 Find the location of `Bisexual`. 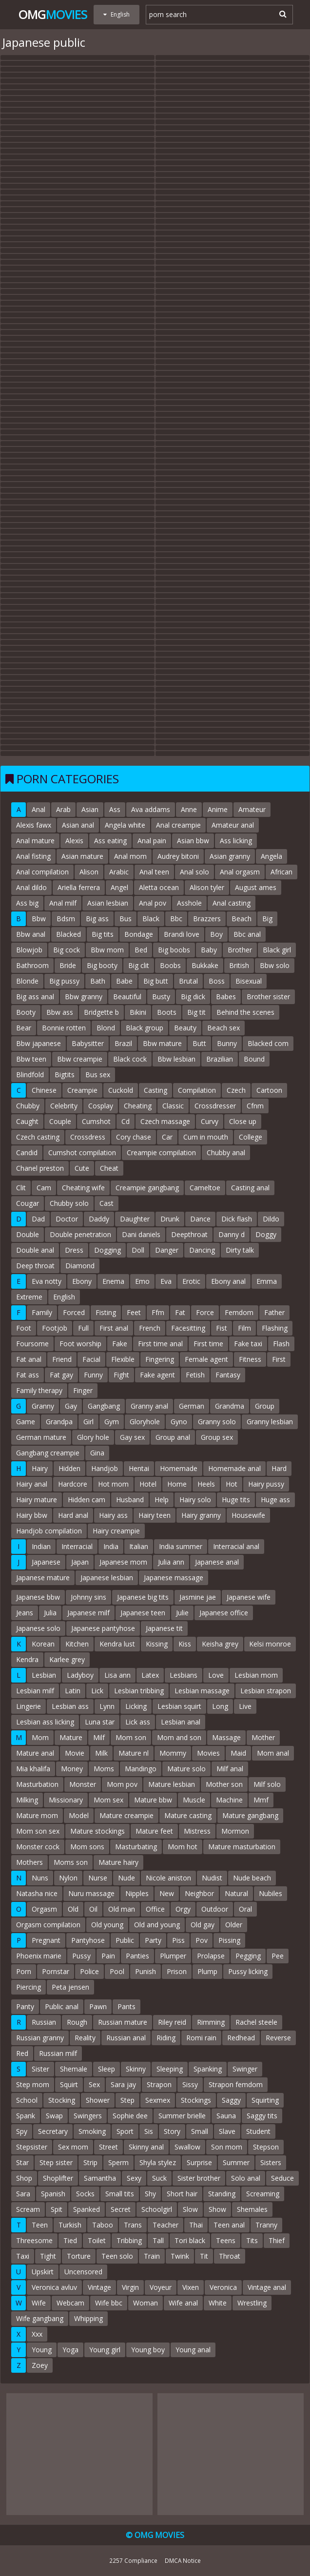

Bisexual is located at coordinates (248, 981).